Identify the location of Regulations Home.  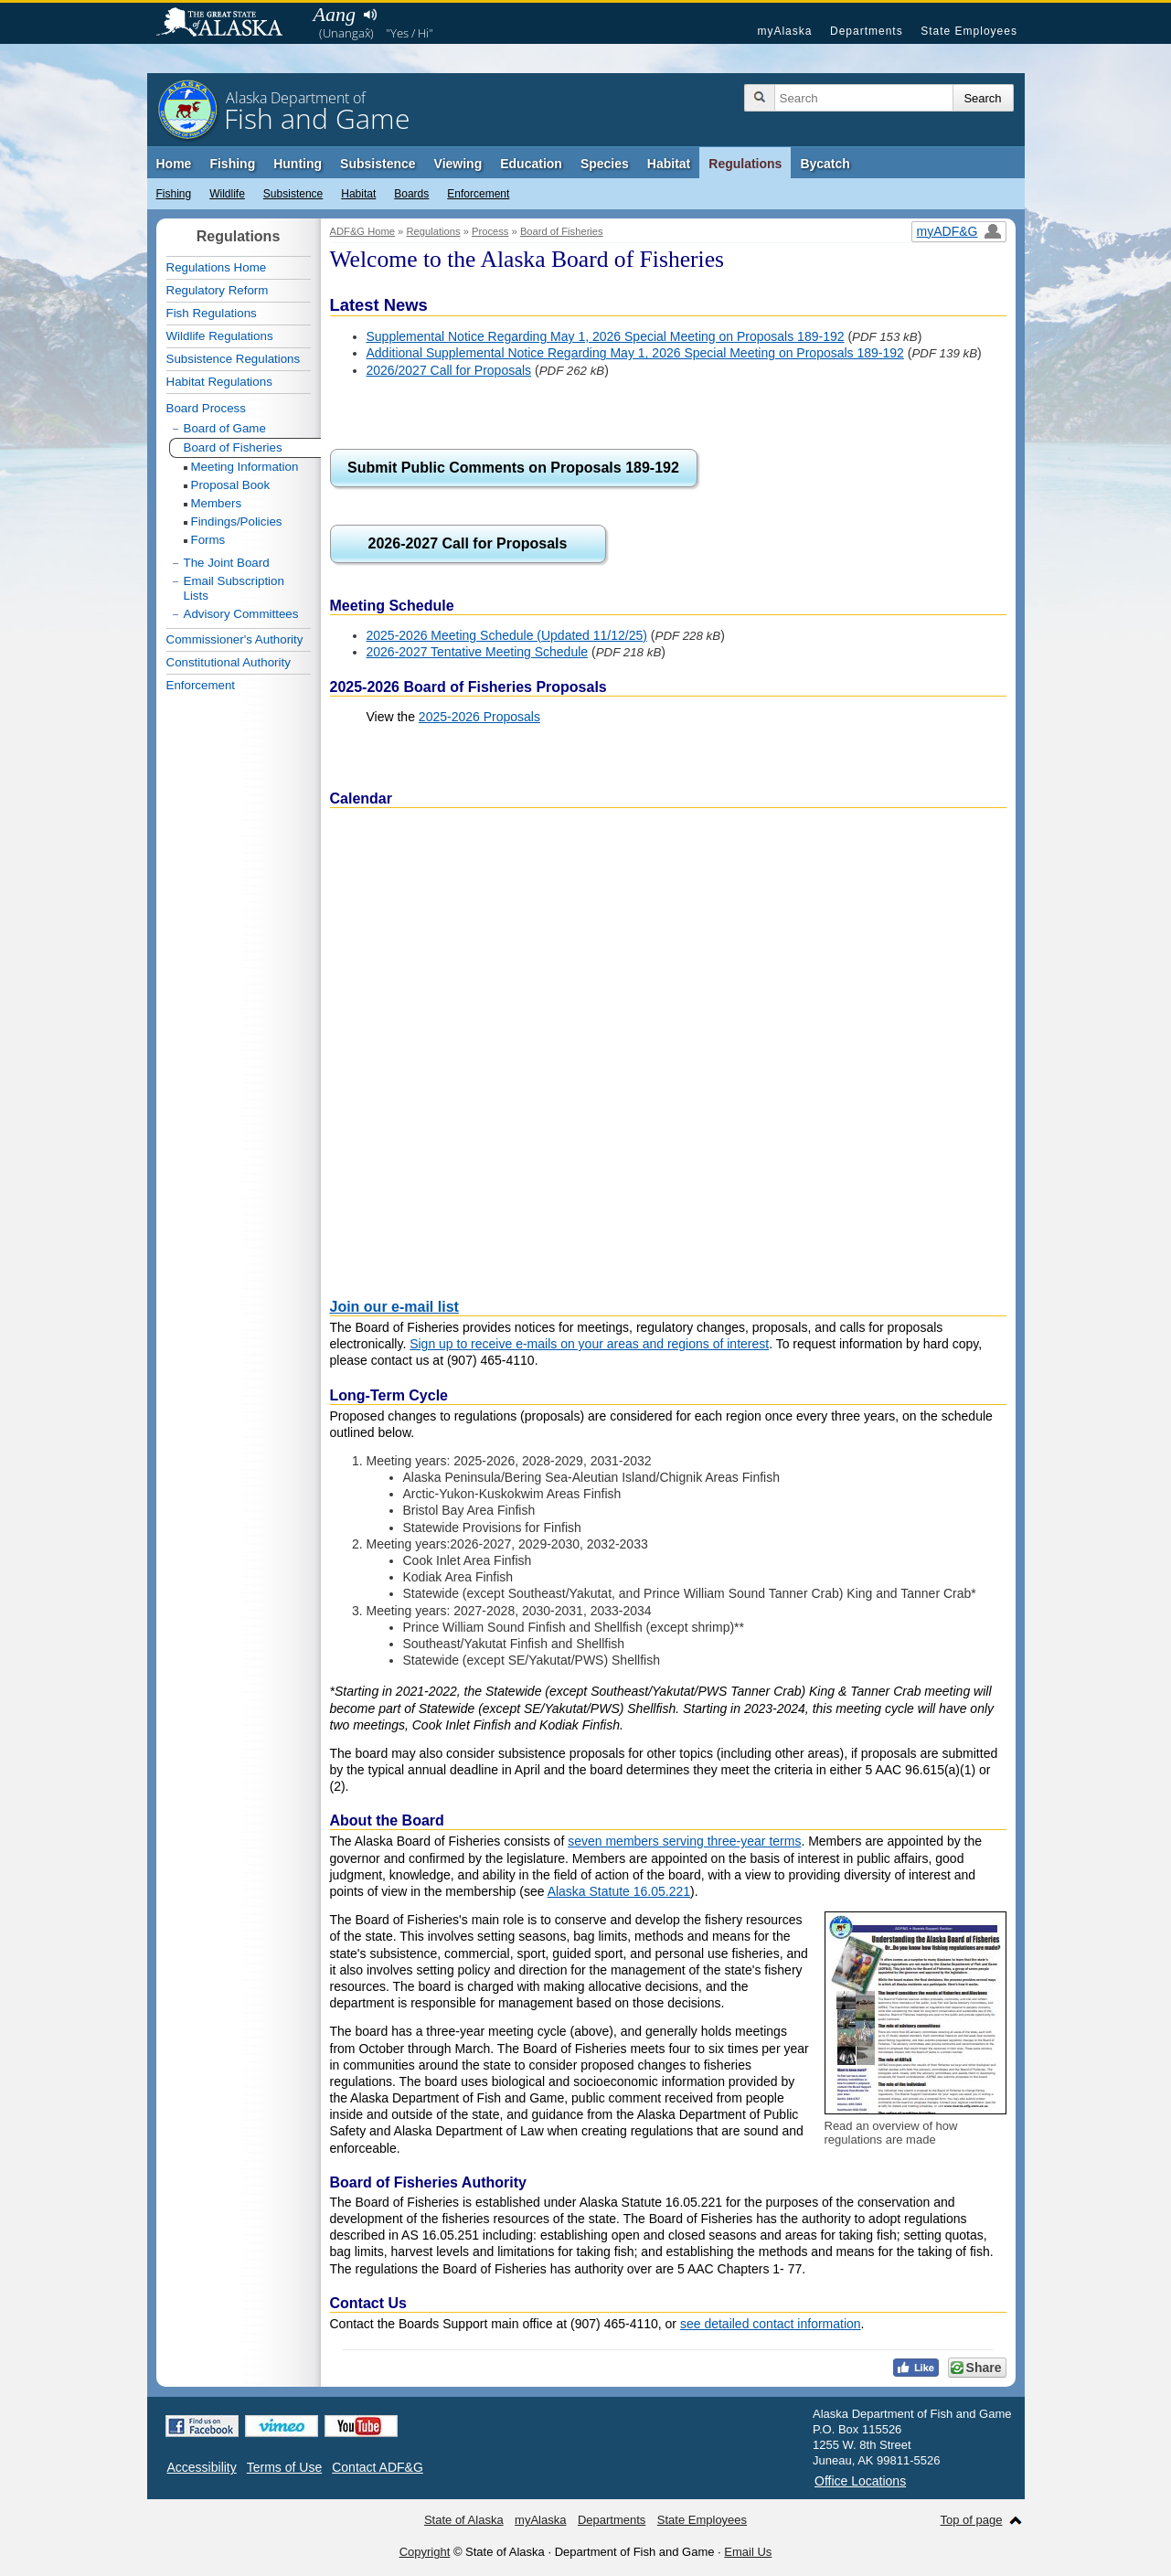
(216, 267).